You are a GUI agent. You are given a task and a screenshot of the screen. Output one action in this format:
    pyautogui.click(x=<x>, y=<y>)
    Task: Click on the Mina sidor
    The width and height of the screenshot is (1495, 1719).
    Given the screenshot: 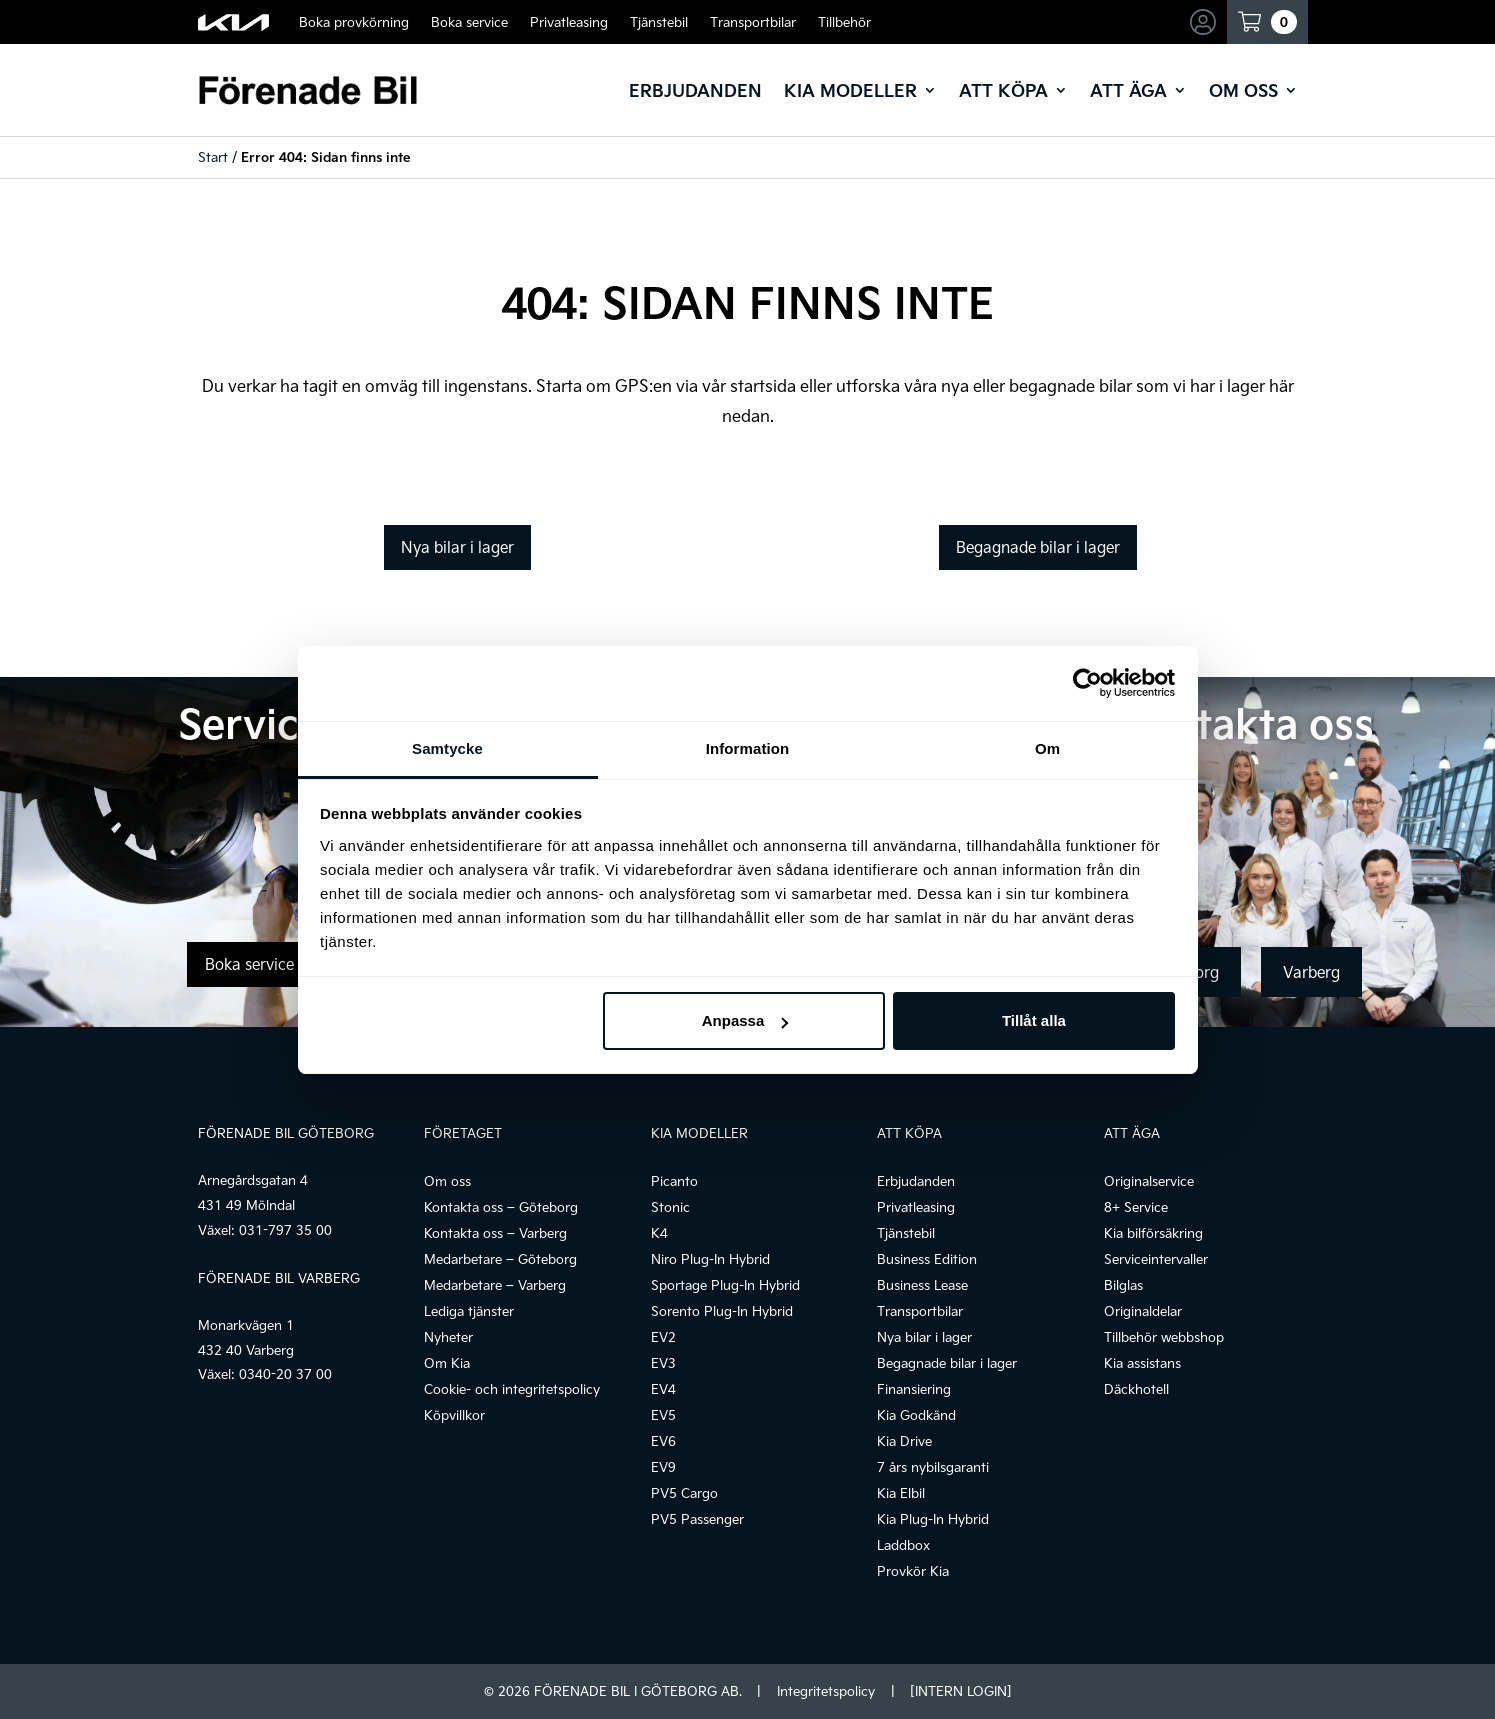 What is the action you would take?
    pyautogui.click(x=1205, y=22)
    